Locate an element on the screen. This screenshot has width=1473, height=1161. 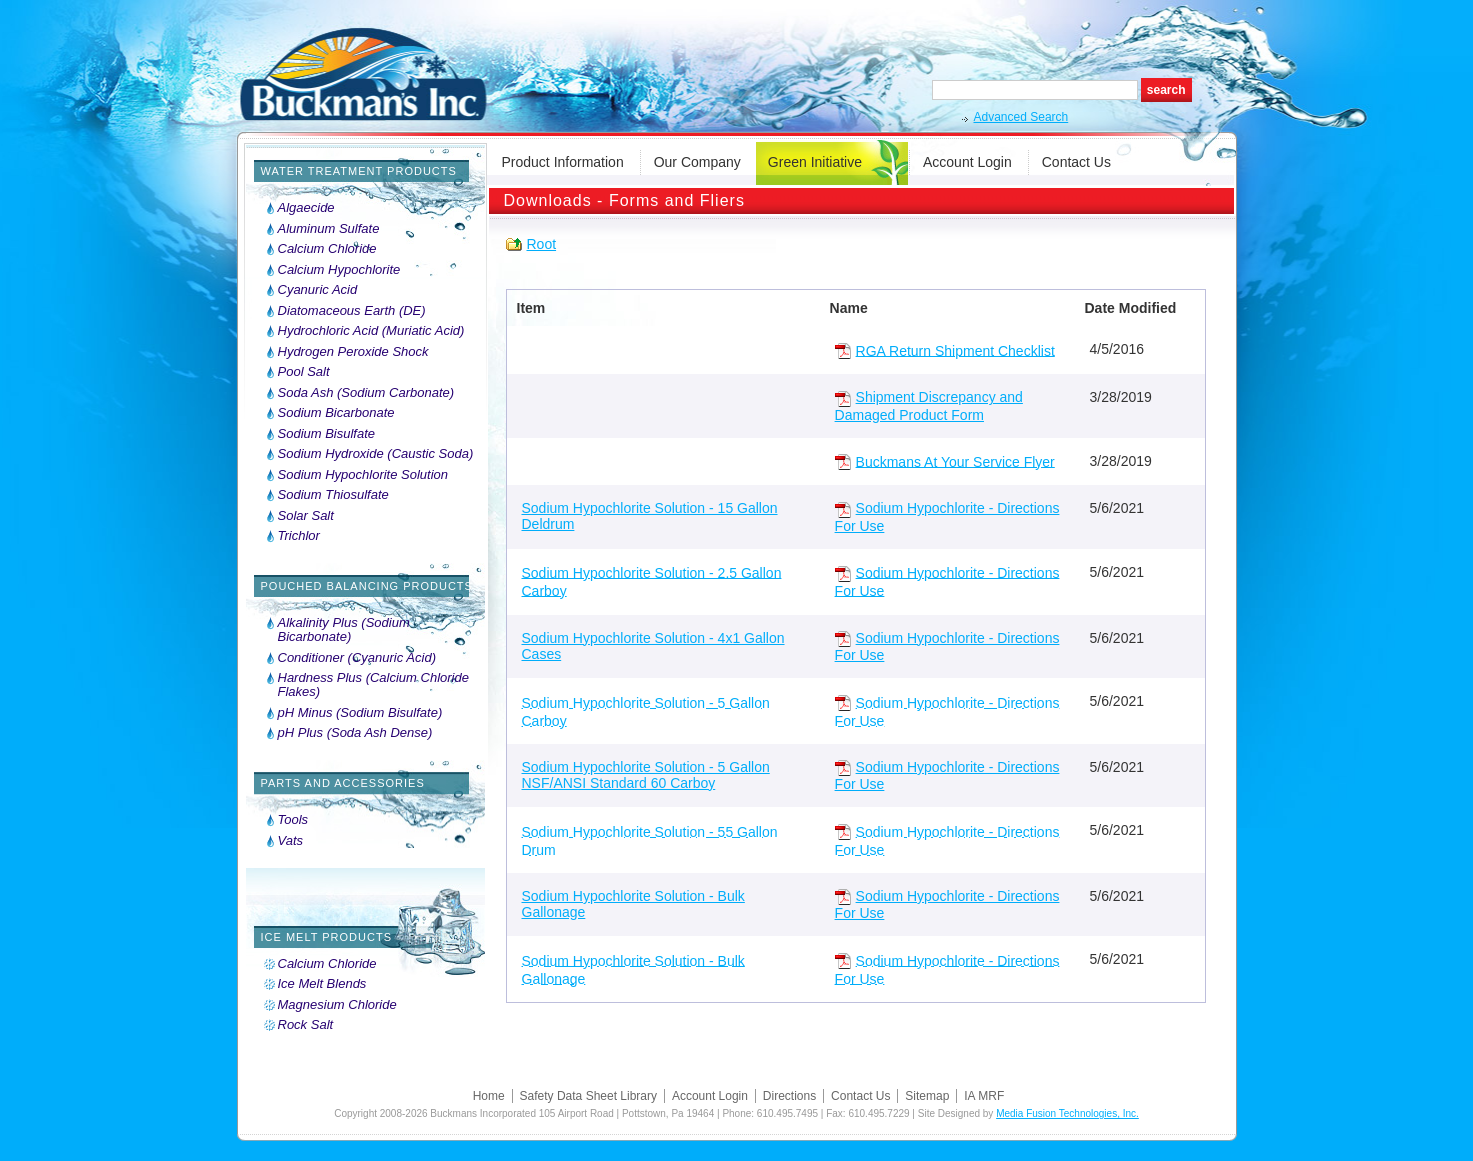
Home is located at coordinates (489, 1096).